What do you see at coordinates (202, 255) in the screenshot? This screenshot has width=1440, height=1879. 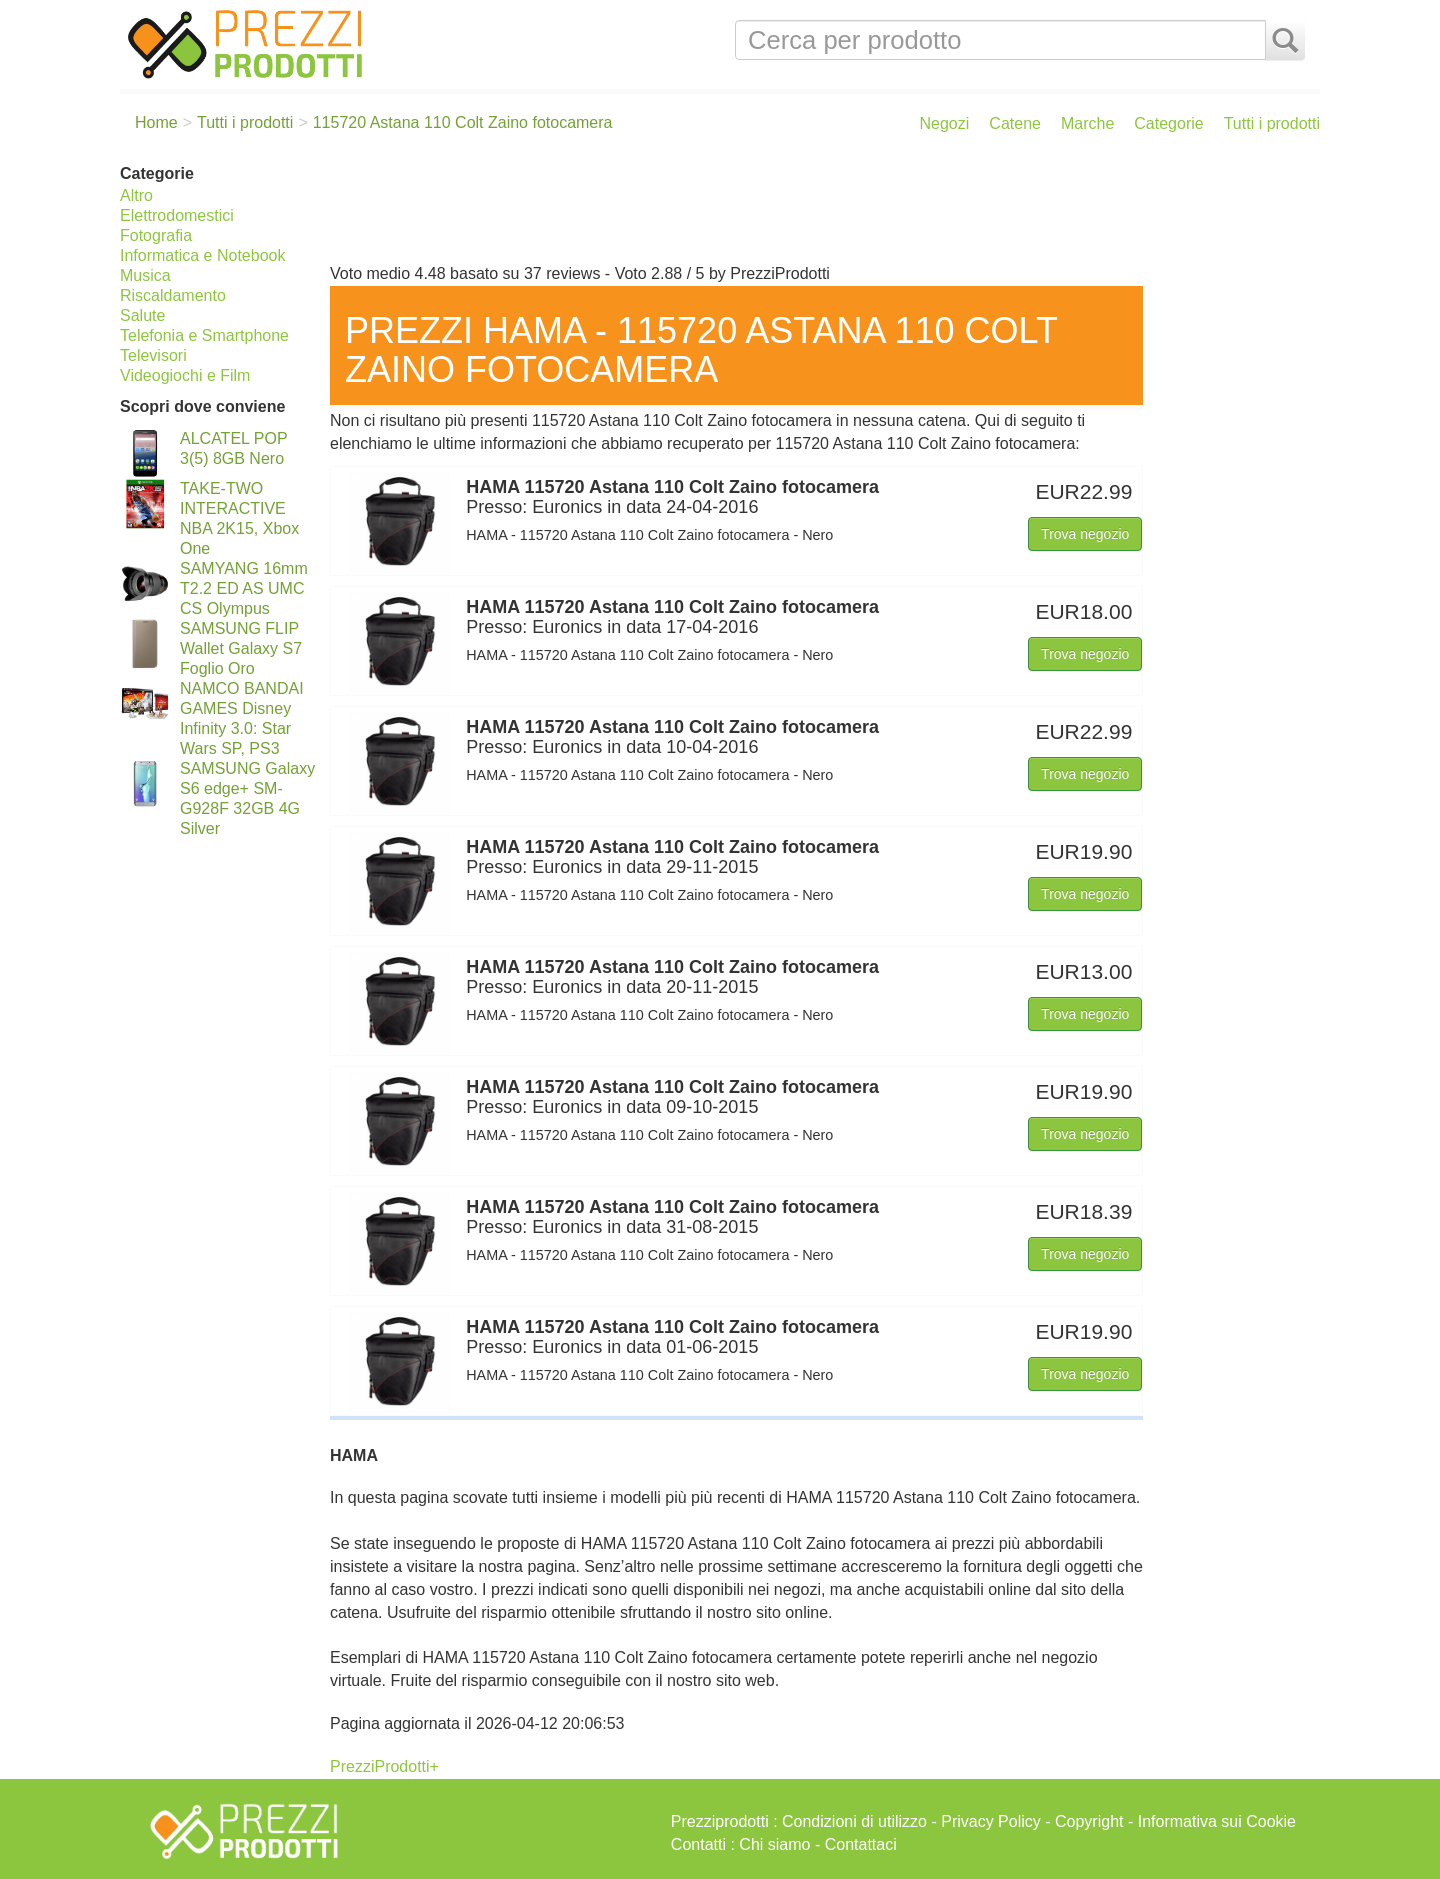 I see `Informatica e Notebook` at bounding box center [202, 255].